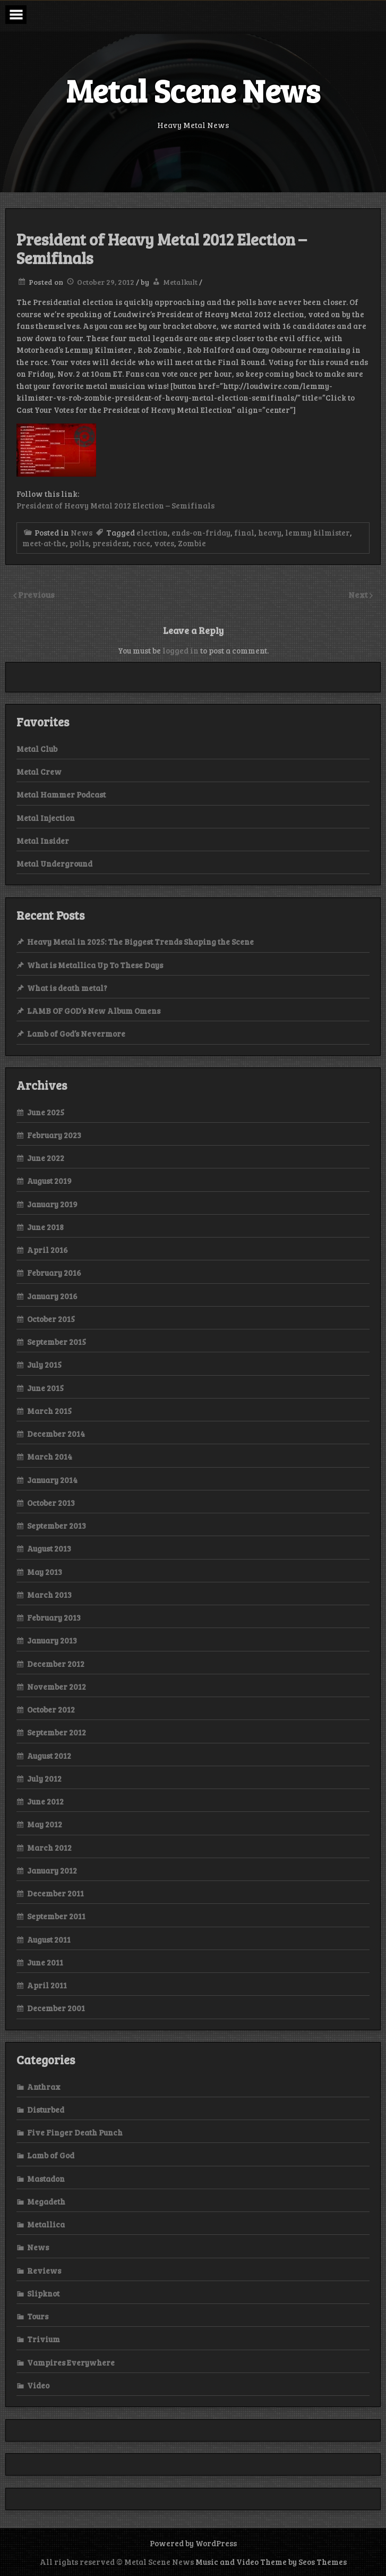  Describe the element at coordinates (44, 1824) in the screenshot. I see `May 2012` at that location.